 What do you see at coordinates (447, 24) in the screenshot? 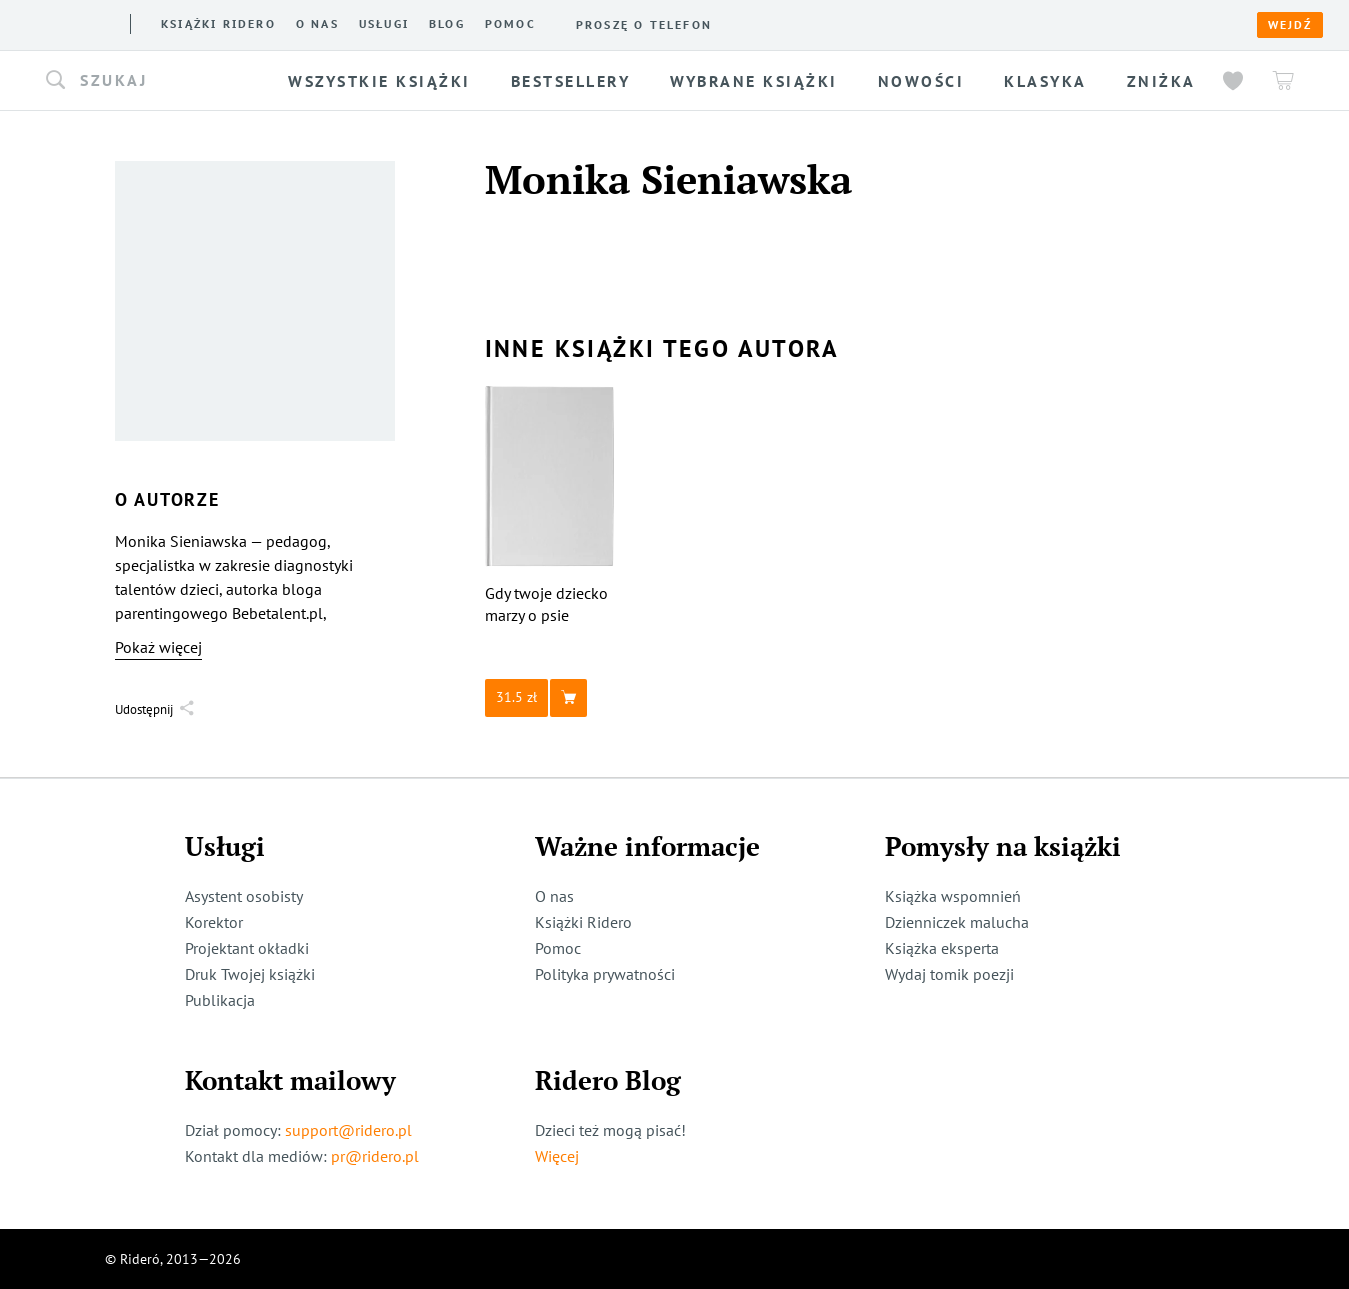
I see `Blog` at bounding box center [447, 24].